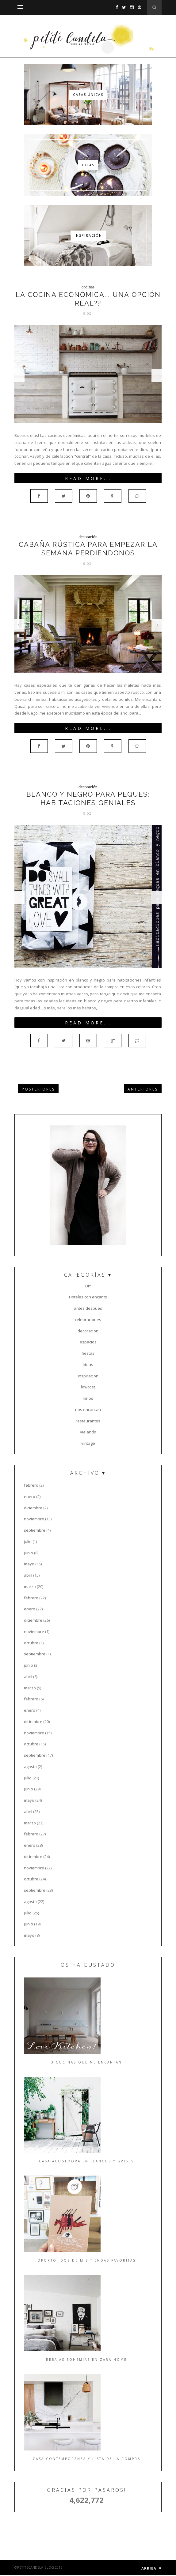  Describe the element at coordinates (88, 798) in the screenshot. I see `Blanco y negro para peques: habitaciones geniales` at that location.